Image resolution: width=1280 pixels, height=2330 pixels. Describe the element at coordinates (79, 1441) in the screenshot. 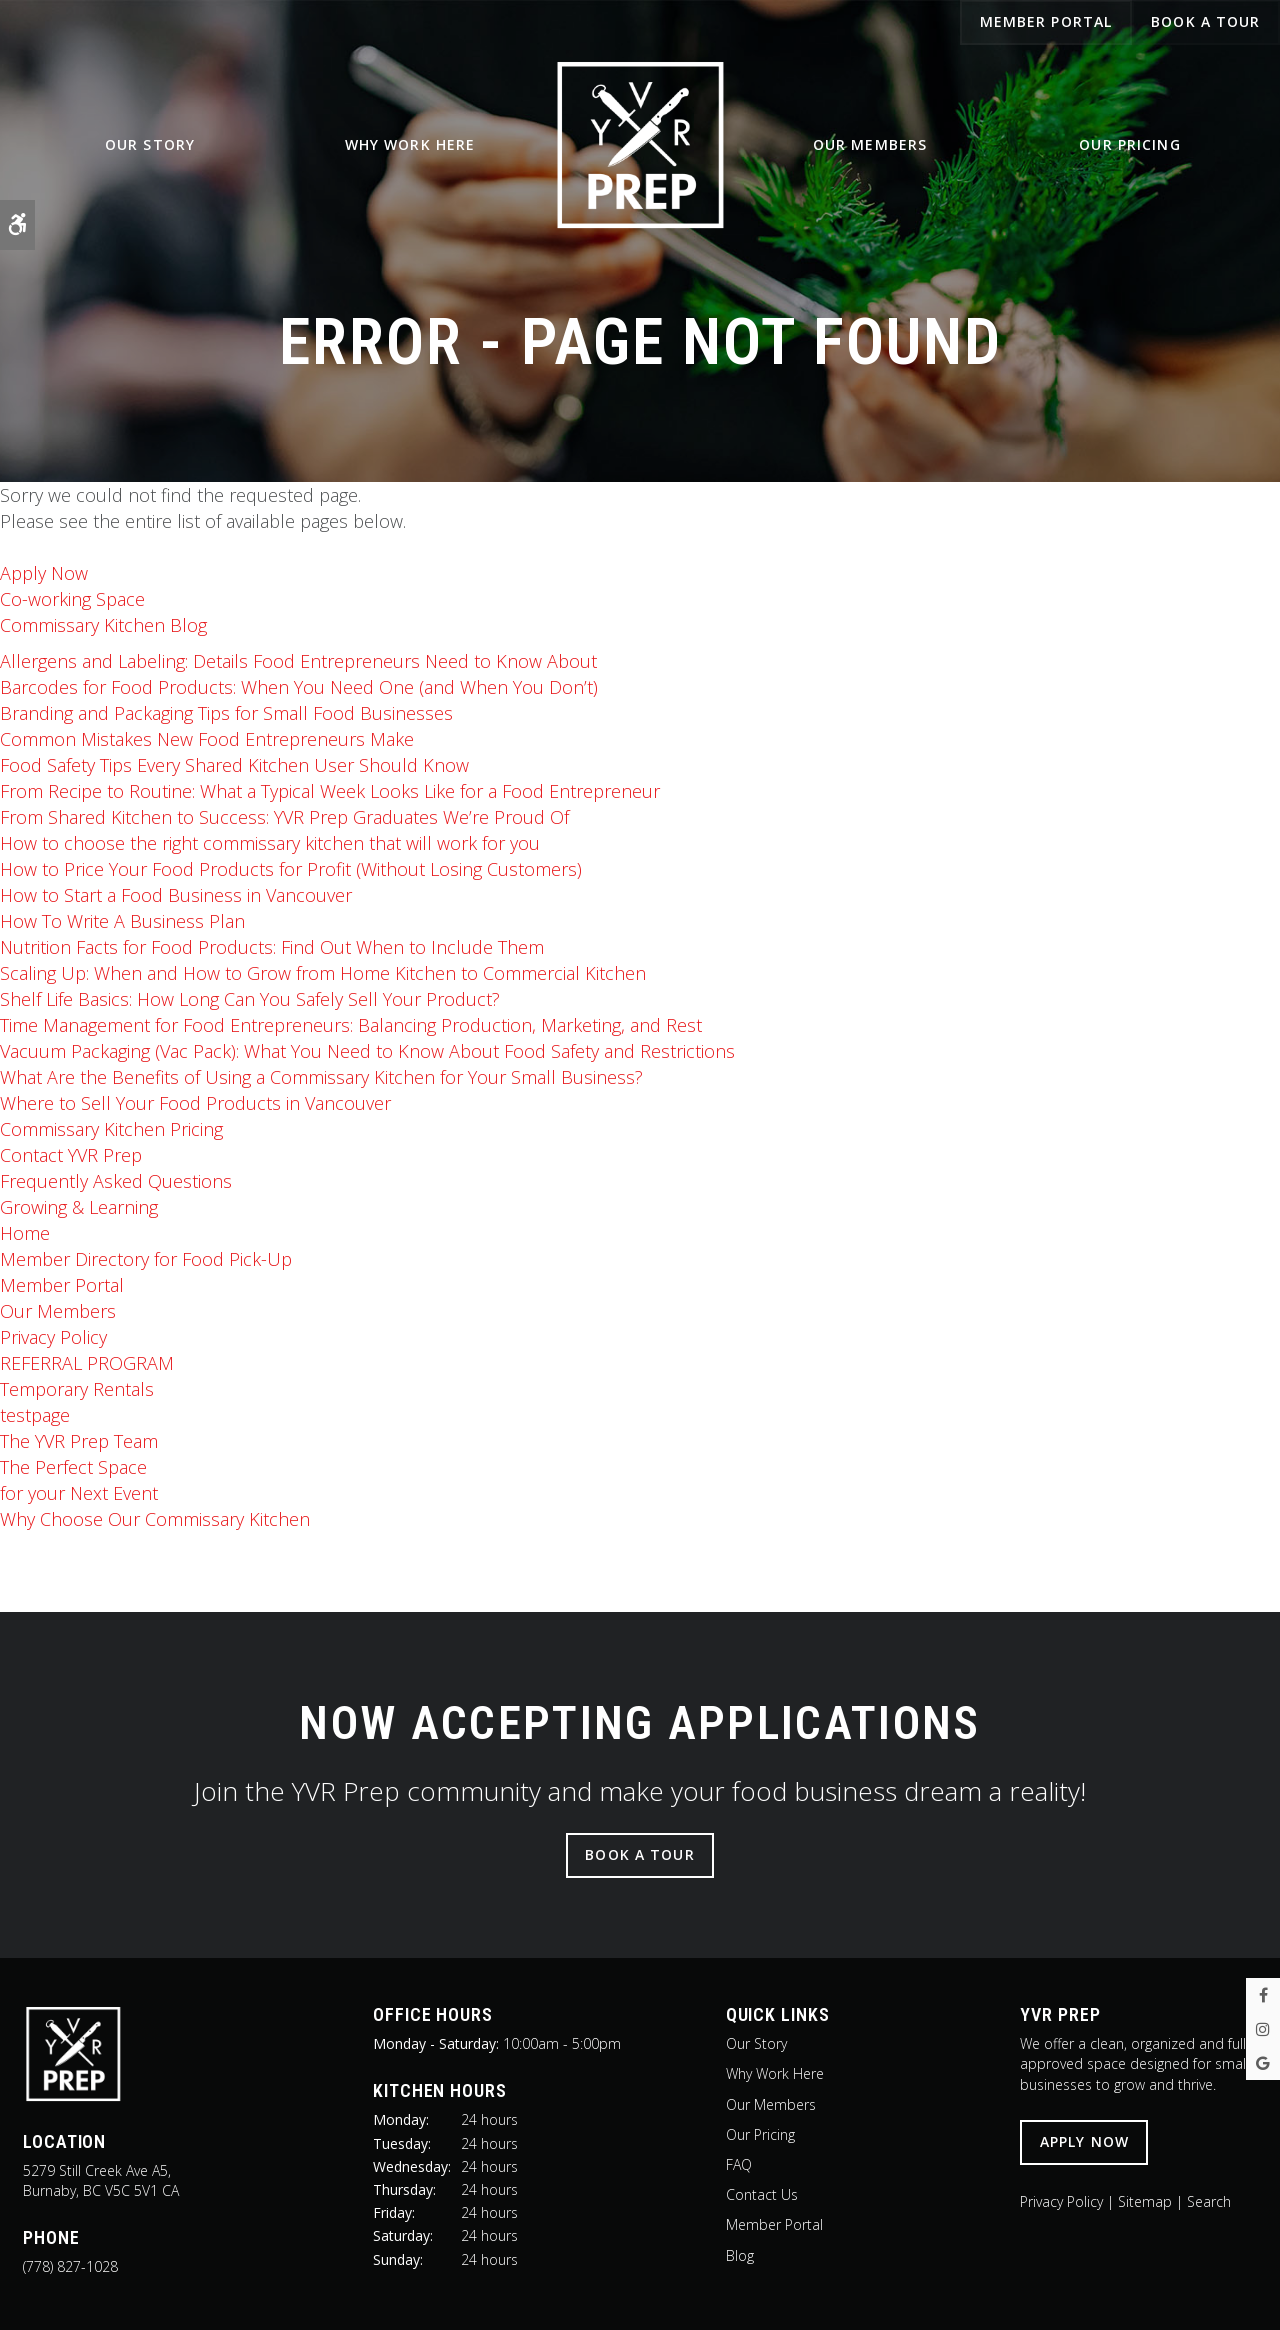

I see `The Team` at that location.